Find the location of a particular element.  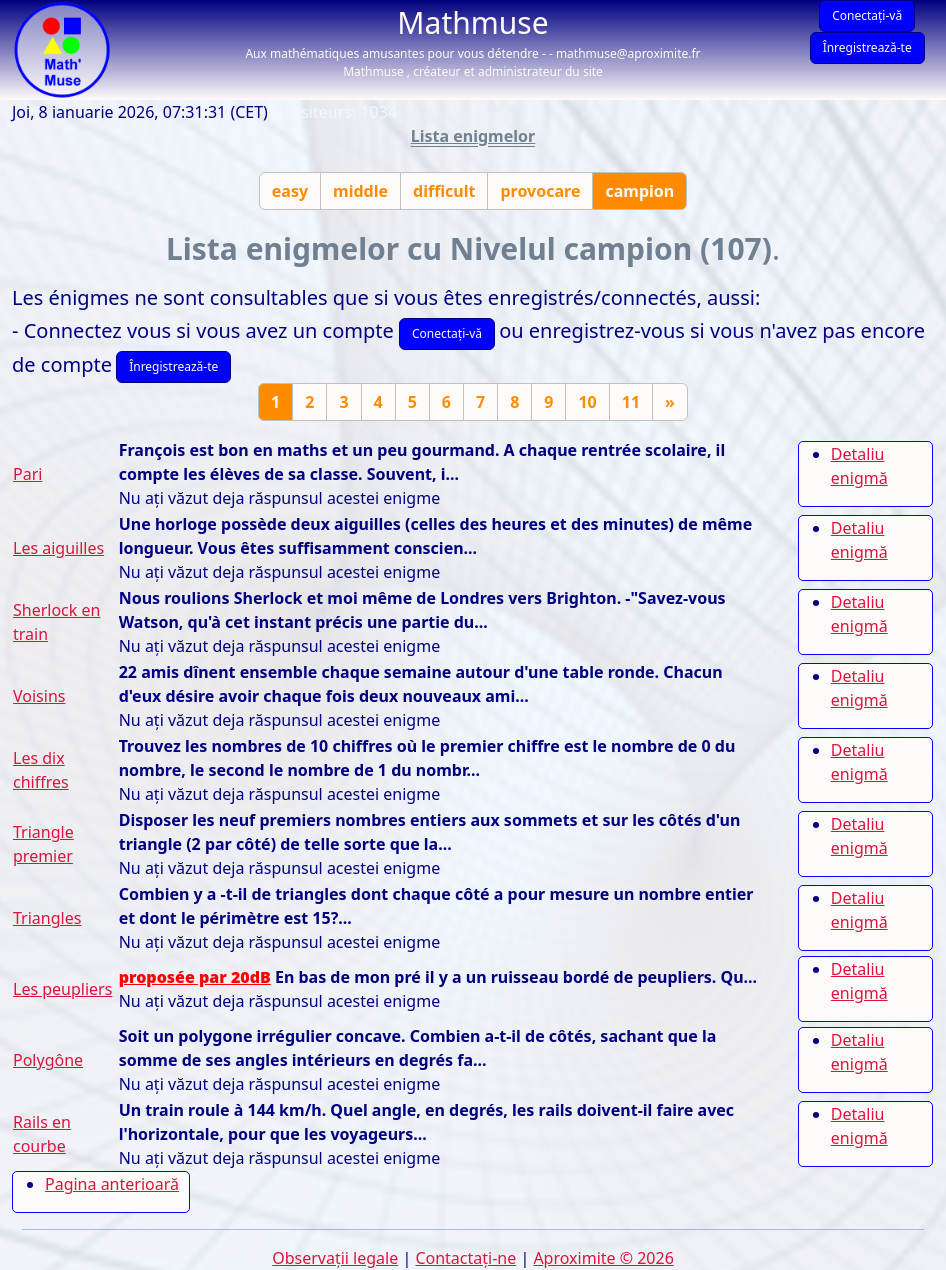

Înregistrează-te is located at coordinates (867, 47).